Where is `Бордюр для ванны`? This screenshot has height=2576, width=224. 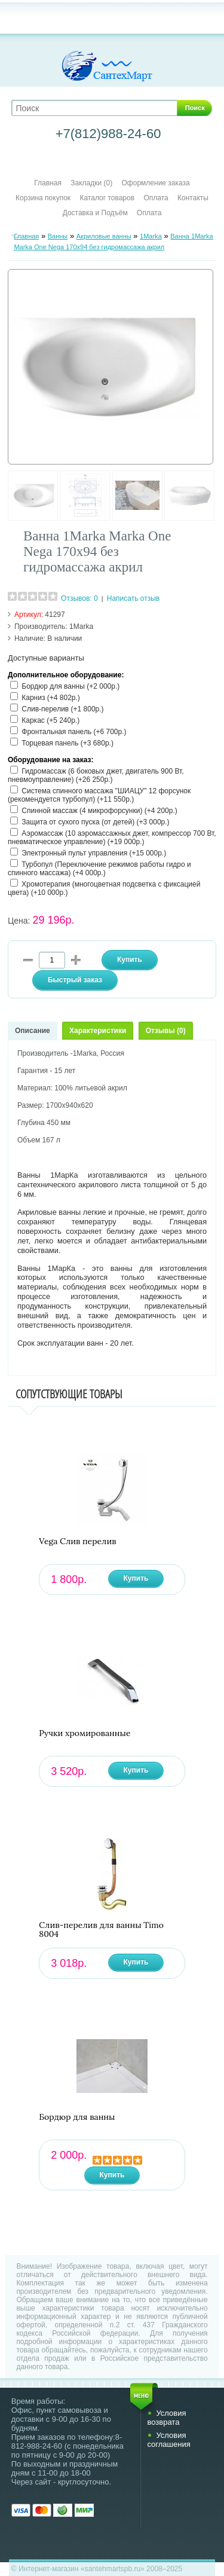
Бордюр для ванны is located at coordinates (77, 2117).